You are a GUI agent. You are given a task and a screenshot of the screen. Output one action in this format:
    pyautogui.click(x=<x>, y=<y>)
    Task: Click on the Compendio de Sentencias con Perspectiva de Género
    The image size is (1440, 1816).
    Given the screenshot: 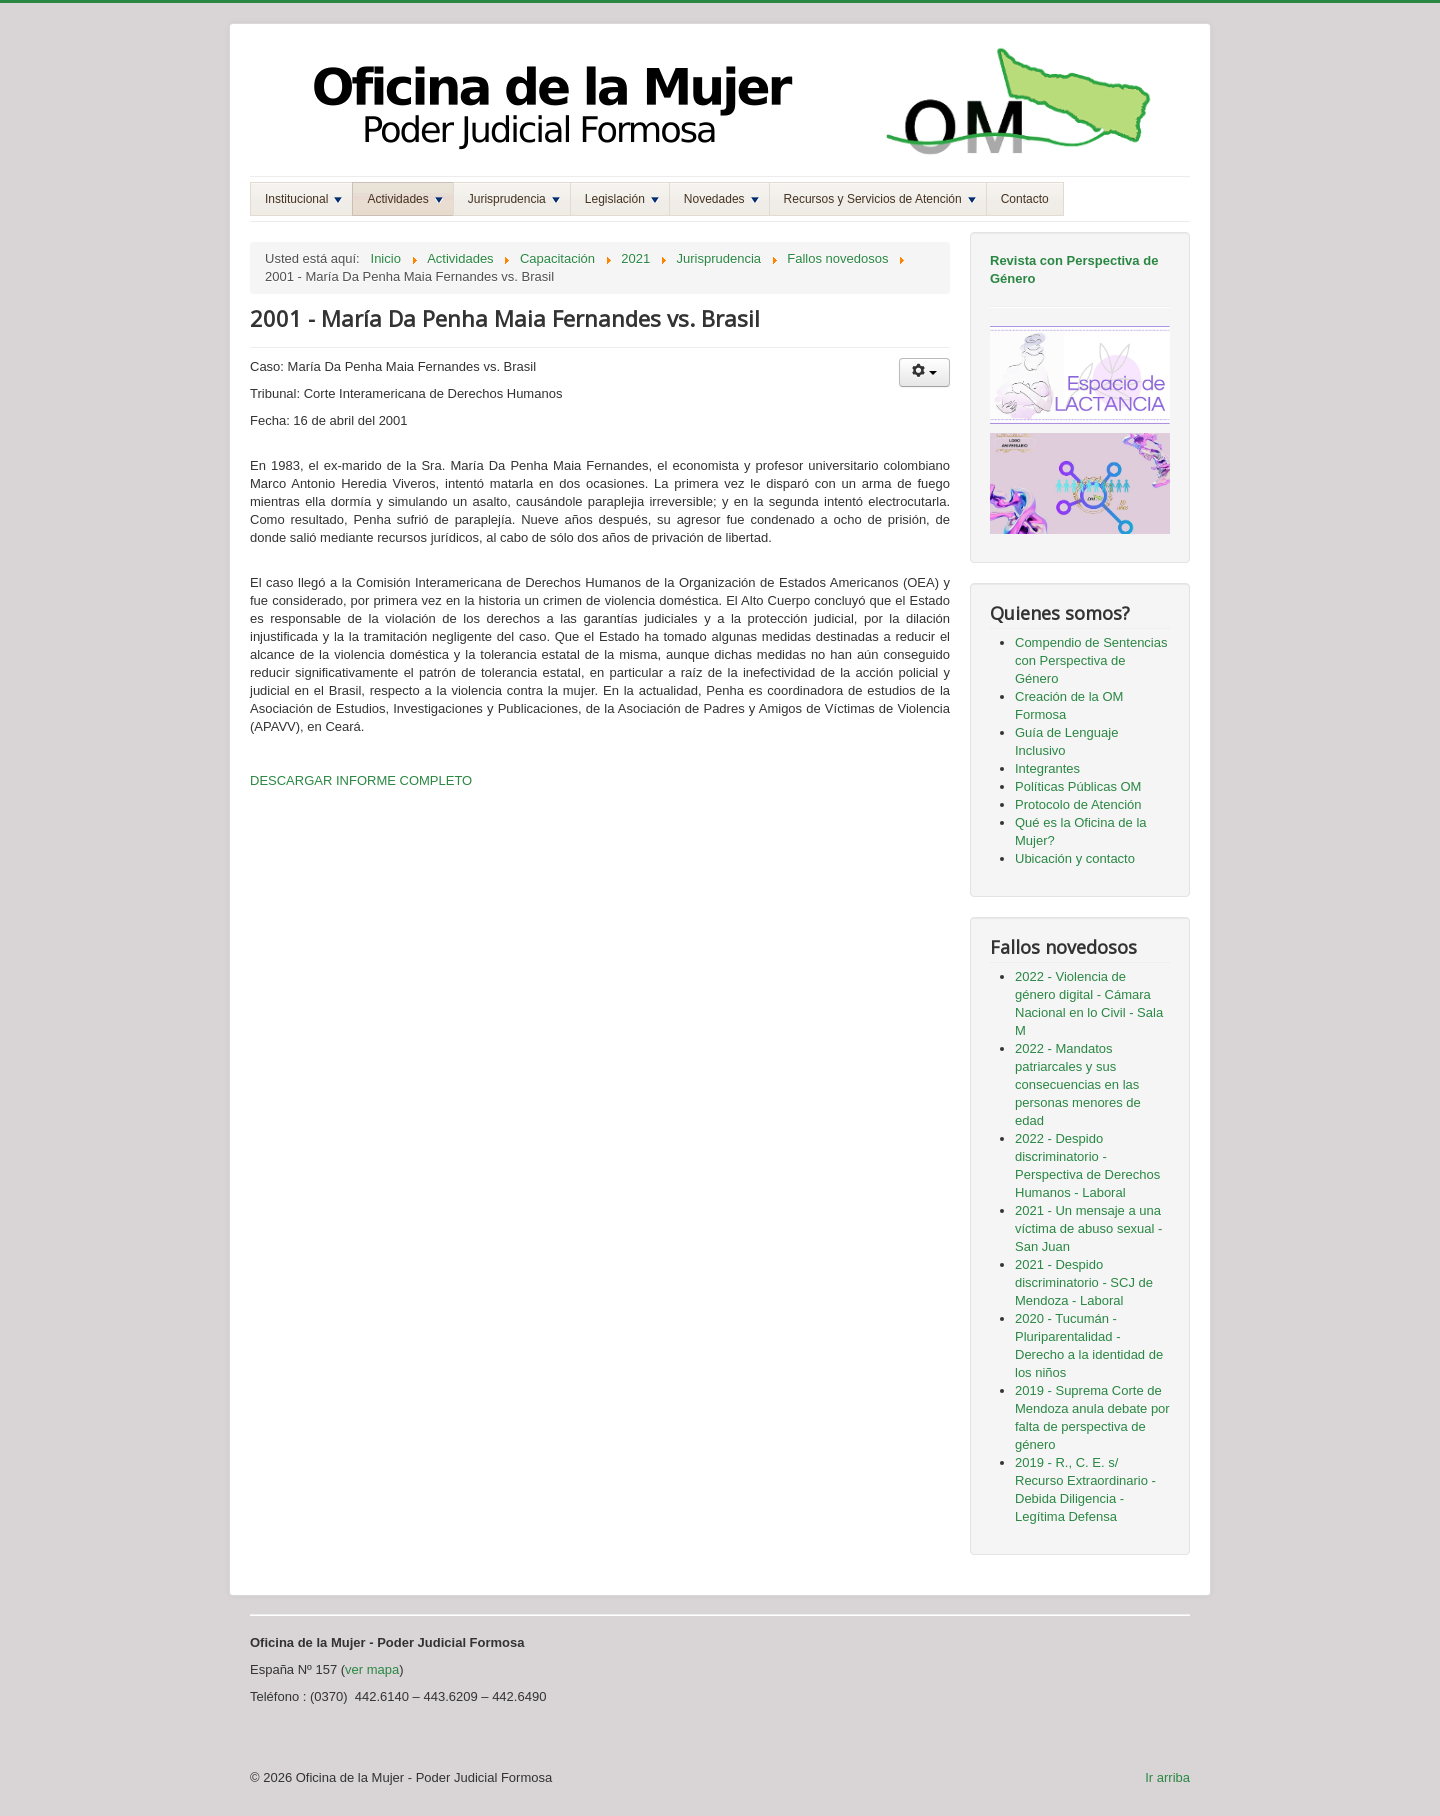 What is the action you would take?
    pyautogui.click(x=1091, y=660)
    